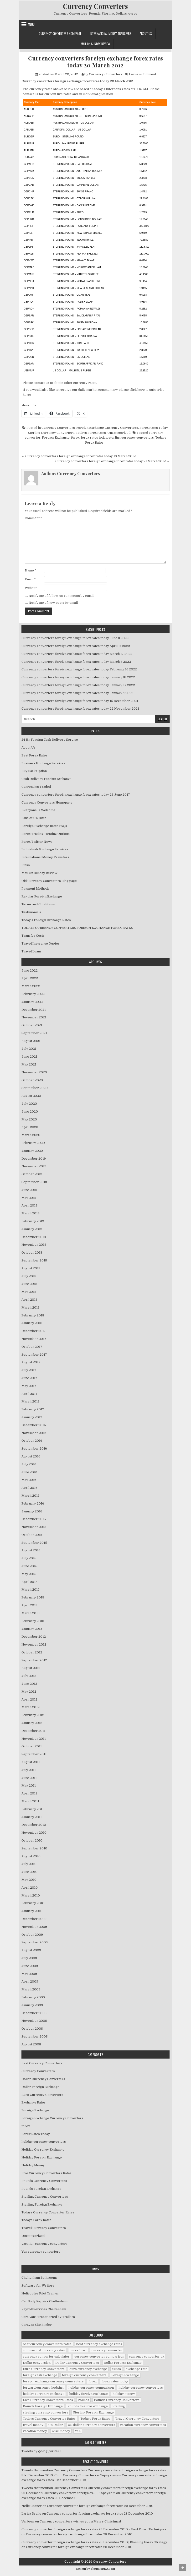  I want to click on forex rates today [forex rates today (218 items)], so click(115, 2381).